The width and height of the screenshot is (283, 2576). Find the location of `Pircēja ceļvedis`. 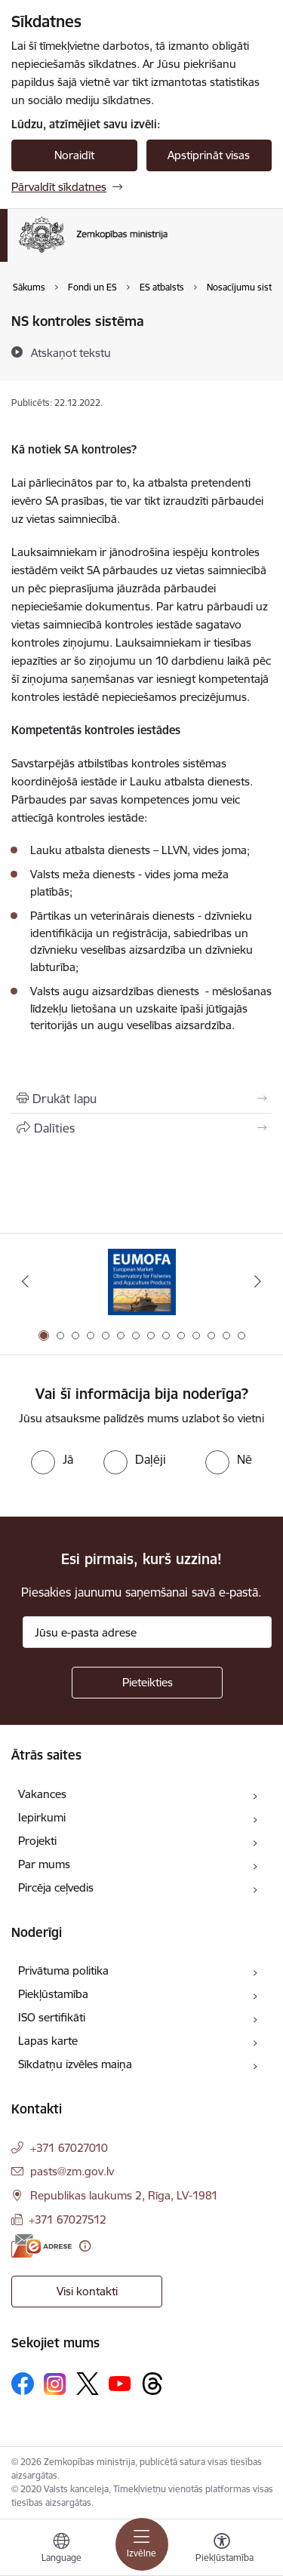

Pircēja ceļvedis is located at coordinates (56, 1887).